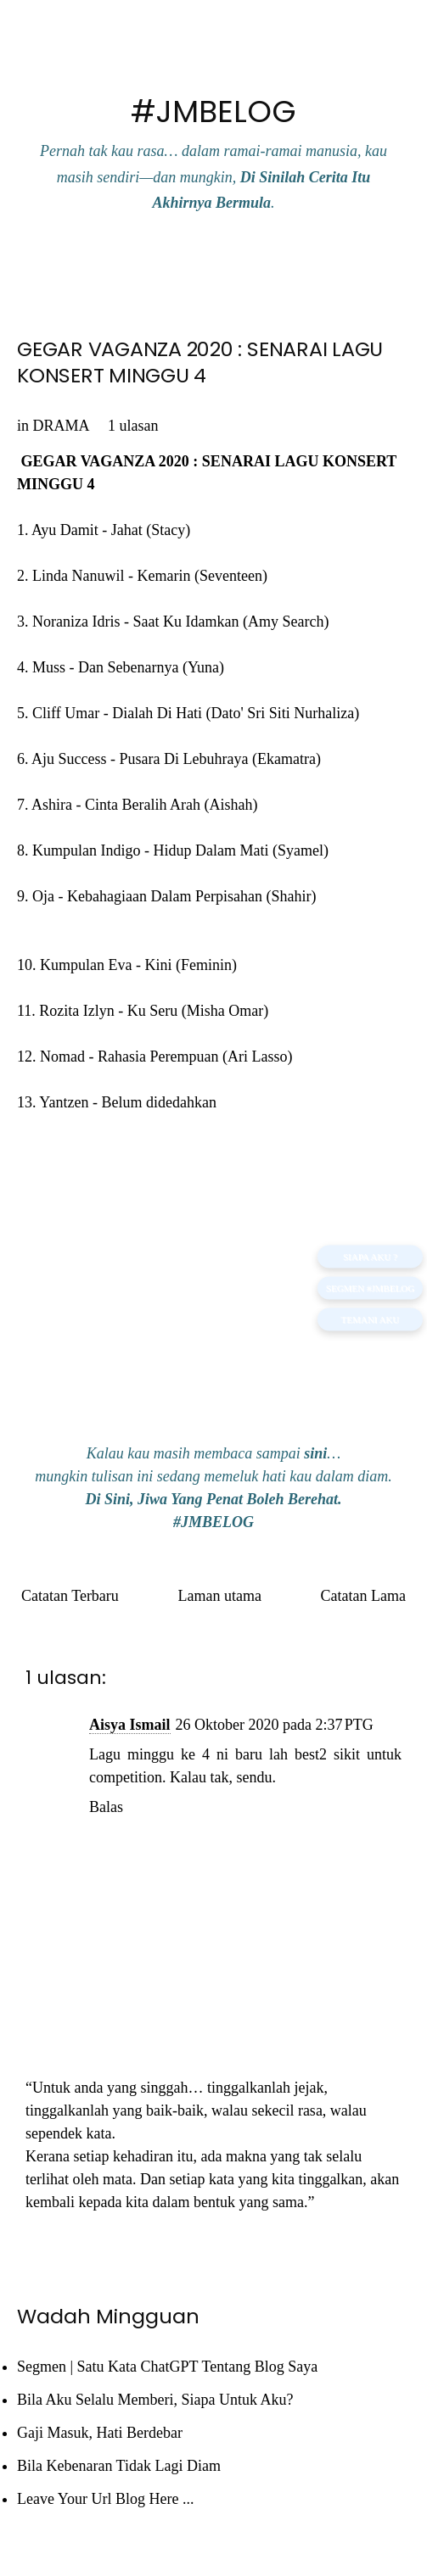 The image size is (427, 2576). Describe the element at coordinates (214, 1300) in the screenshot. I see `[Advertisement]` at that location.